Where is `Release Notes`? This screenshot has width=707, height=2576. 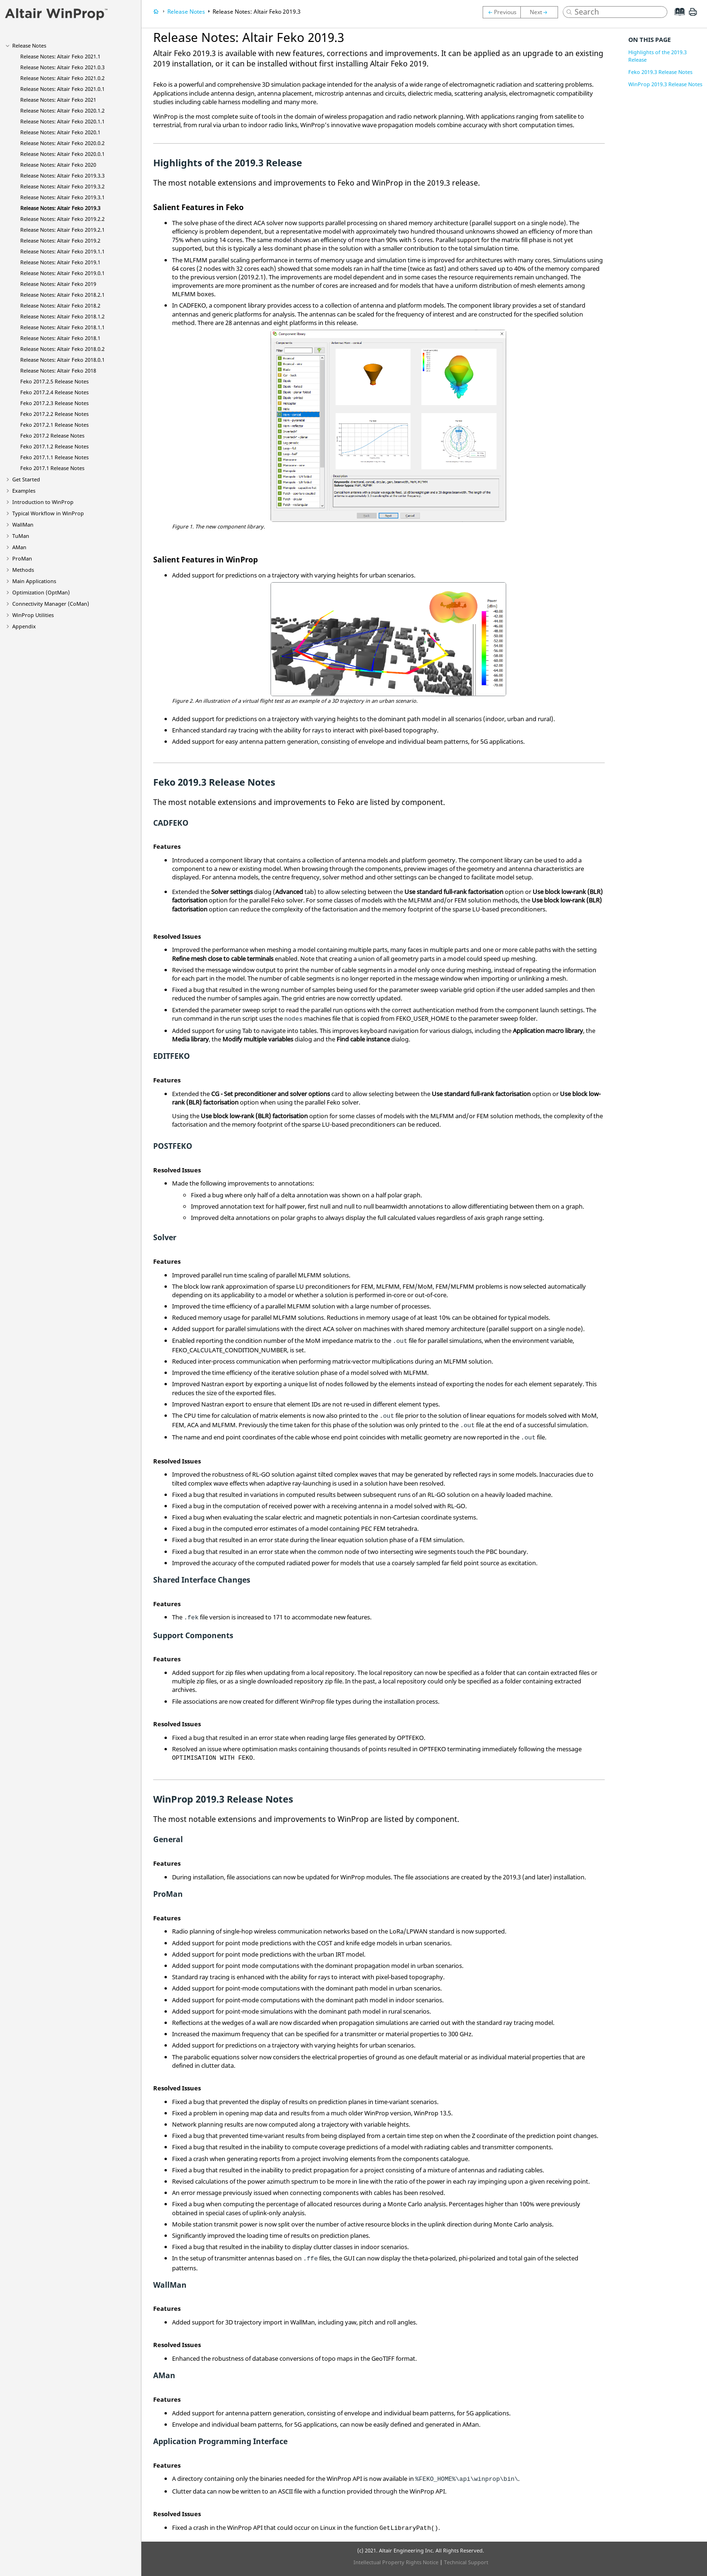 Release Notes is located at coordinates (29, 45).